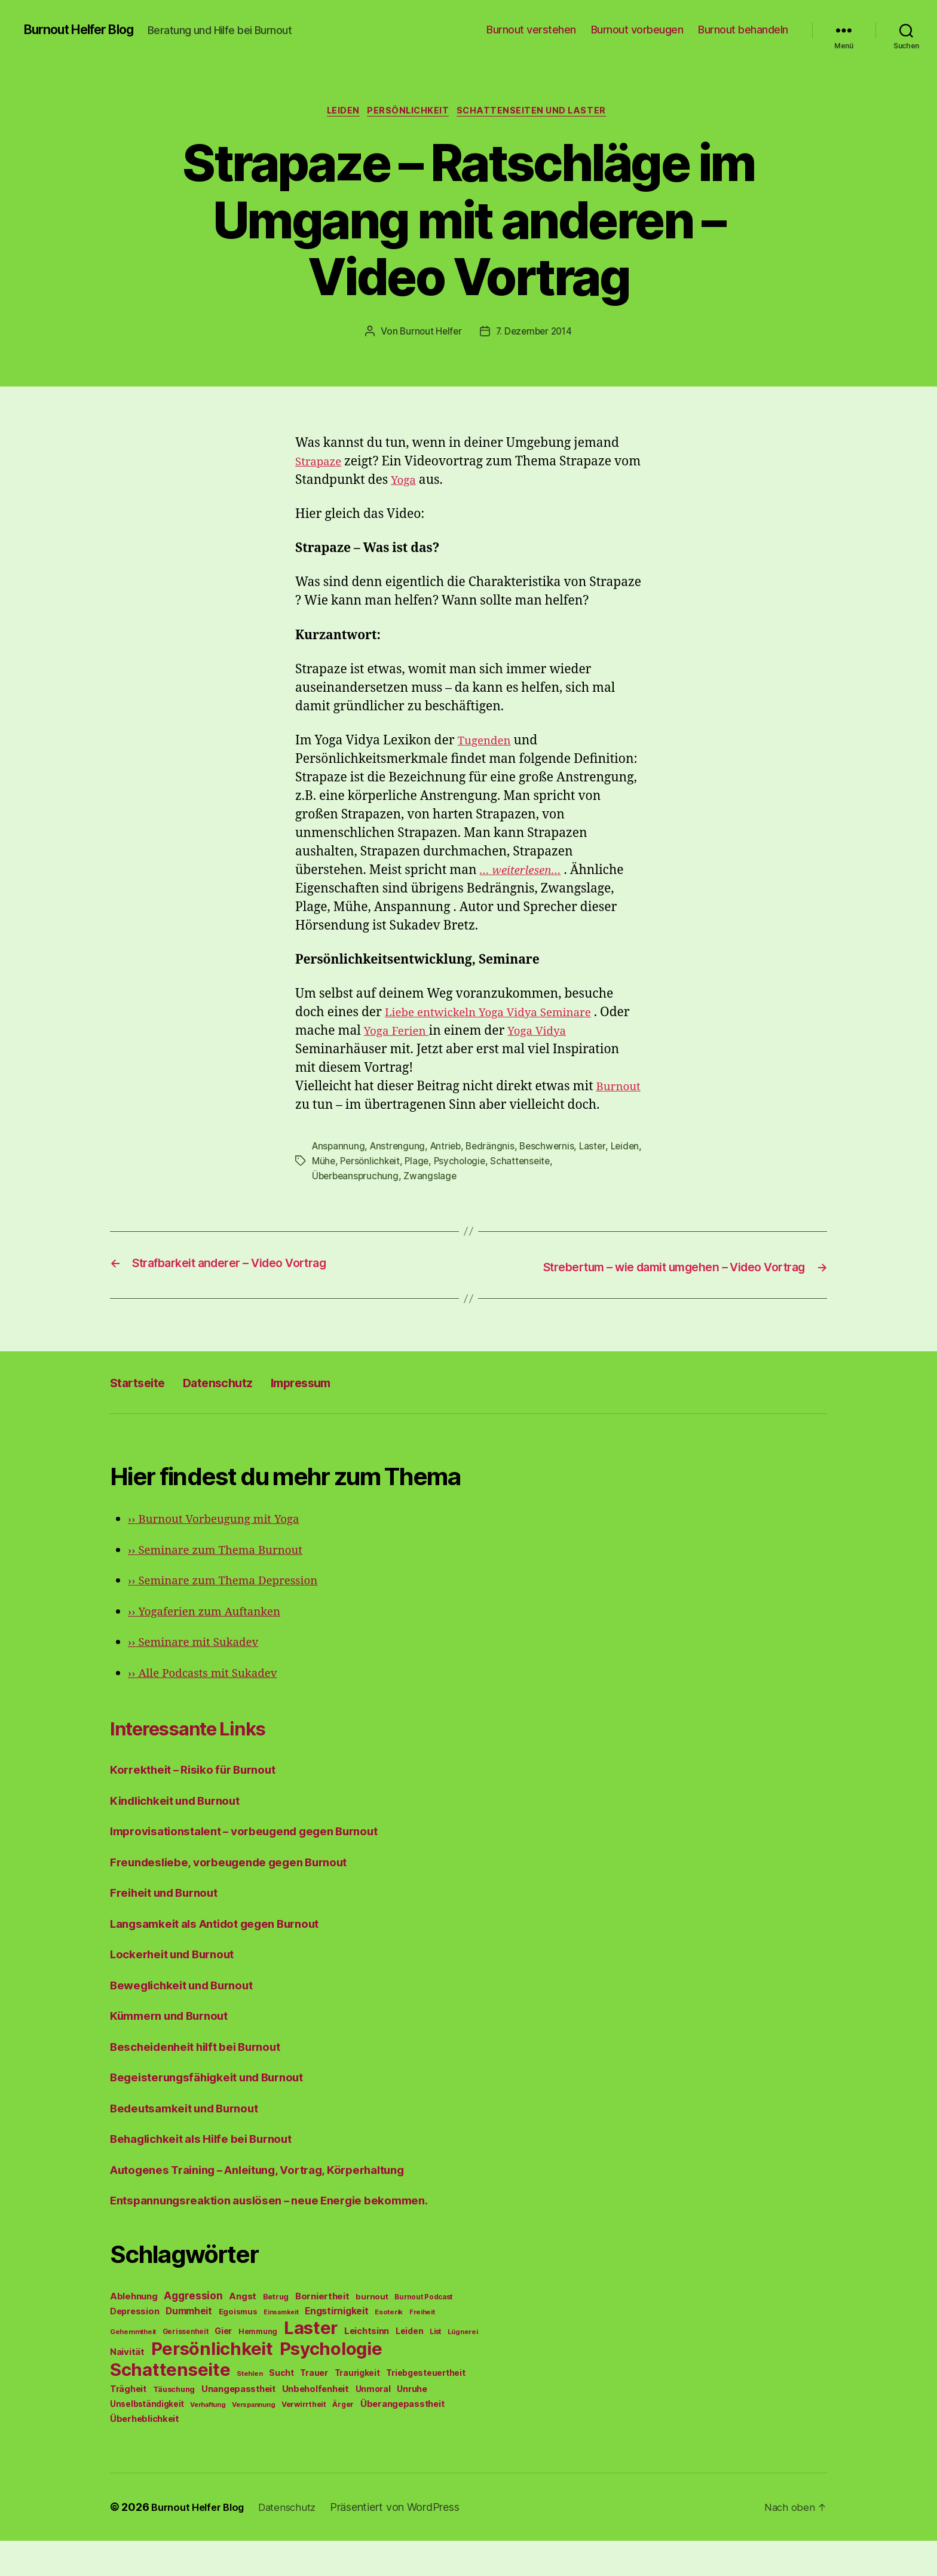 This screenshot has width=937, height=2576. What do you see at coordinates (184, 1835) in the screenshot?
I see `Kindlichkeit und Burnout` at bounding box center [184, 1835].